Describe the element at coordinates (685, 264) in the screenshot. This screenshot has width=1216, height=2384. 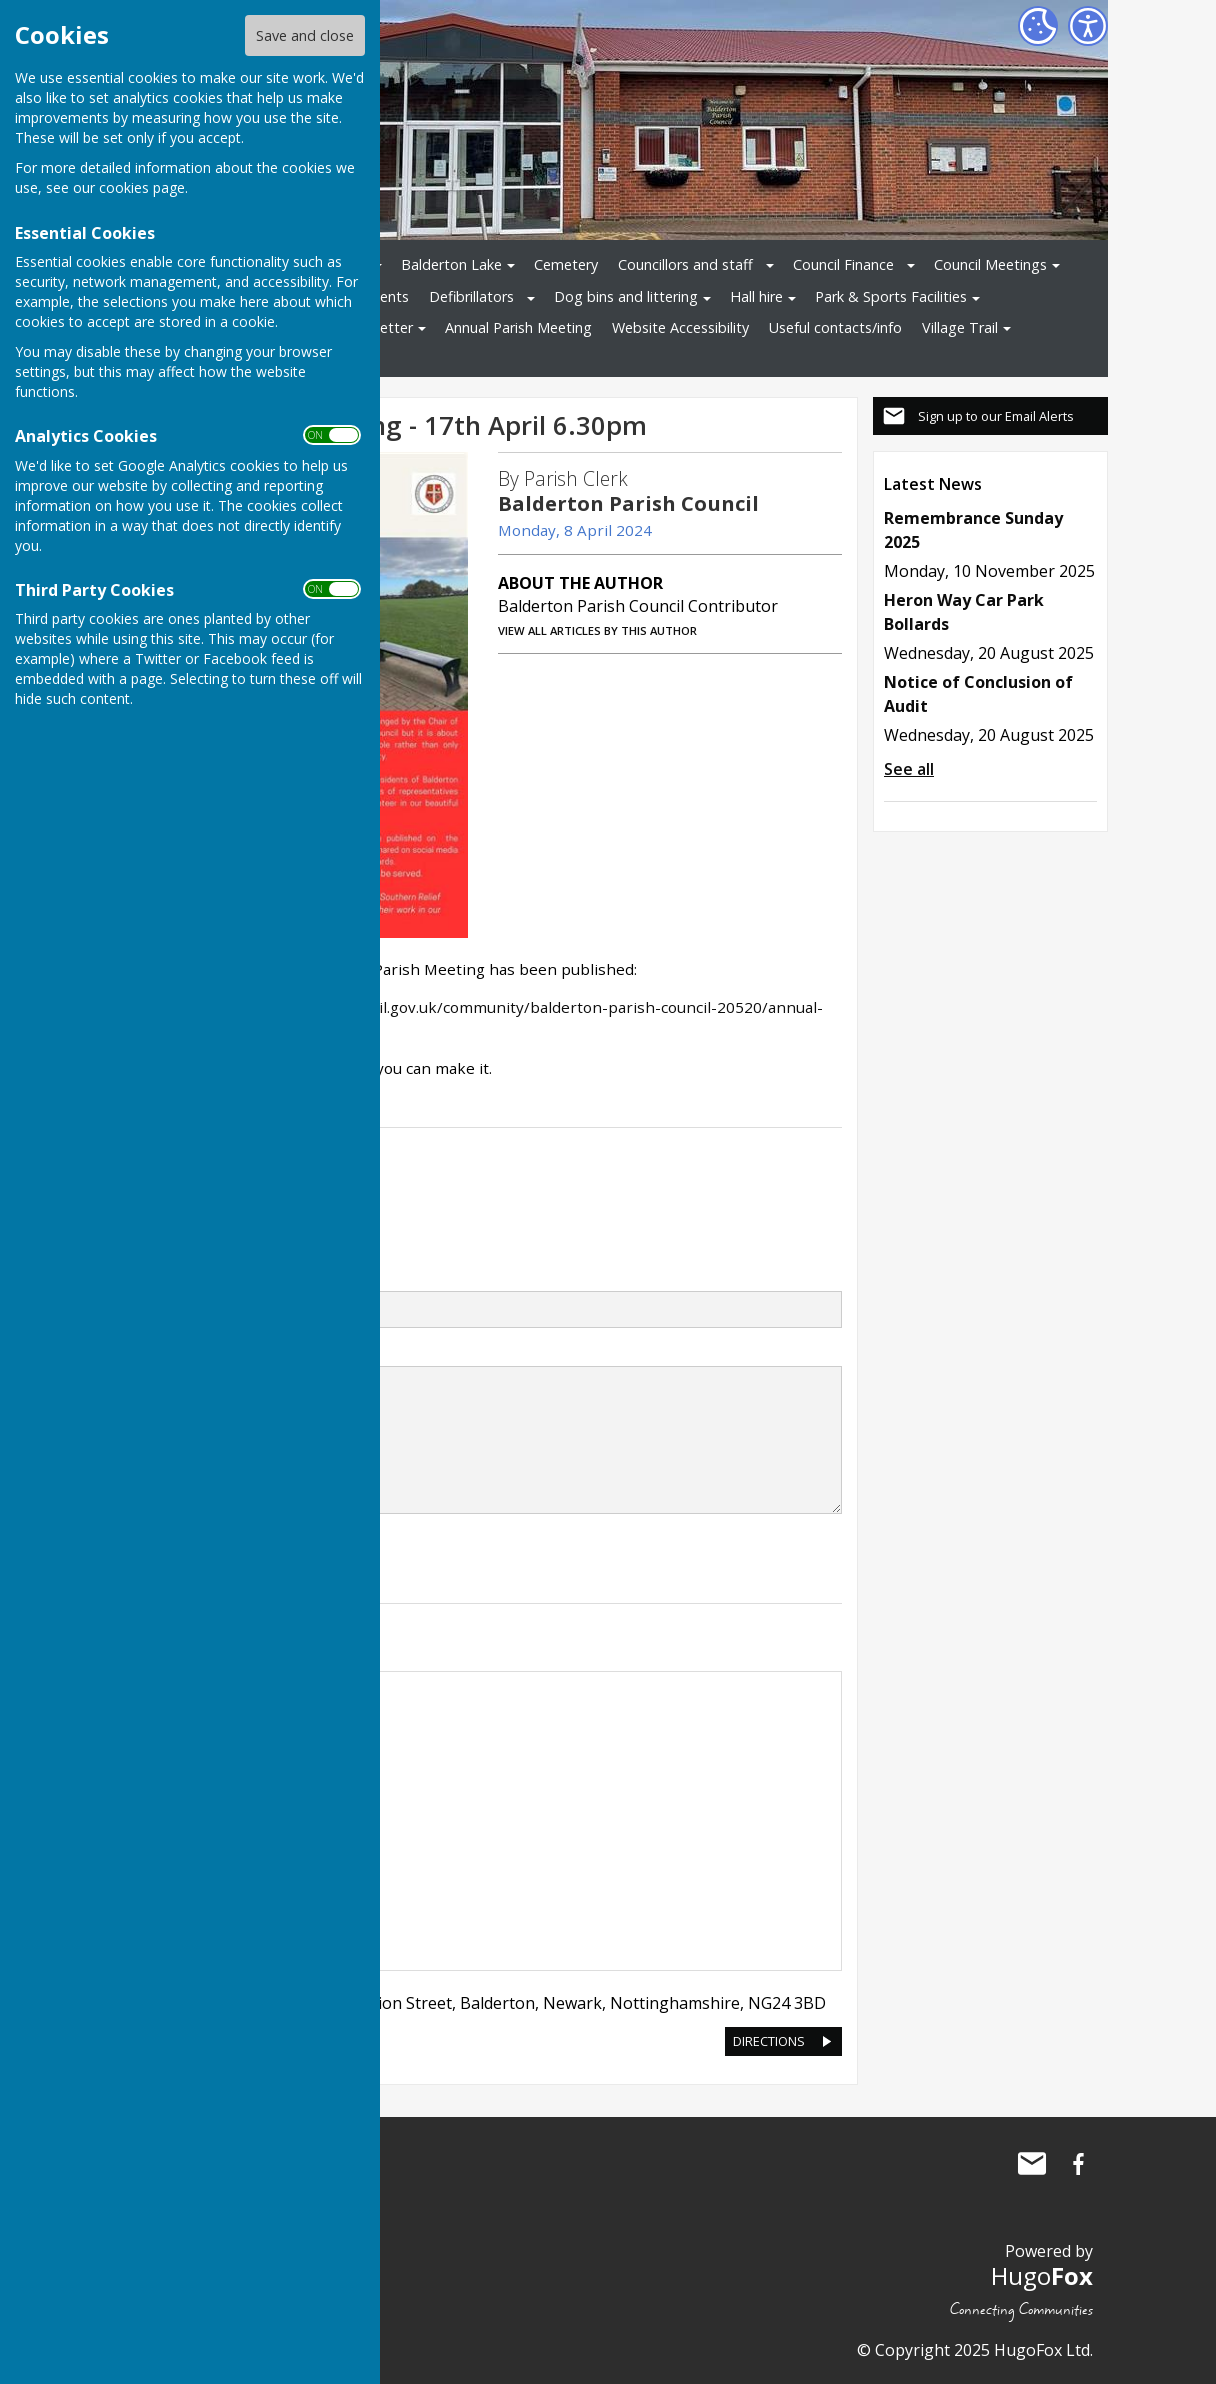
I see `Councillors and staff` at that location.